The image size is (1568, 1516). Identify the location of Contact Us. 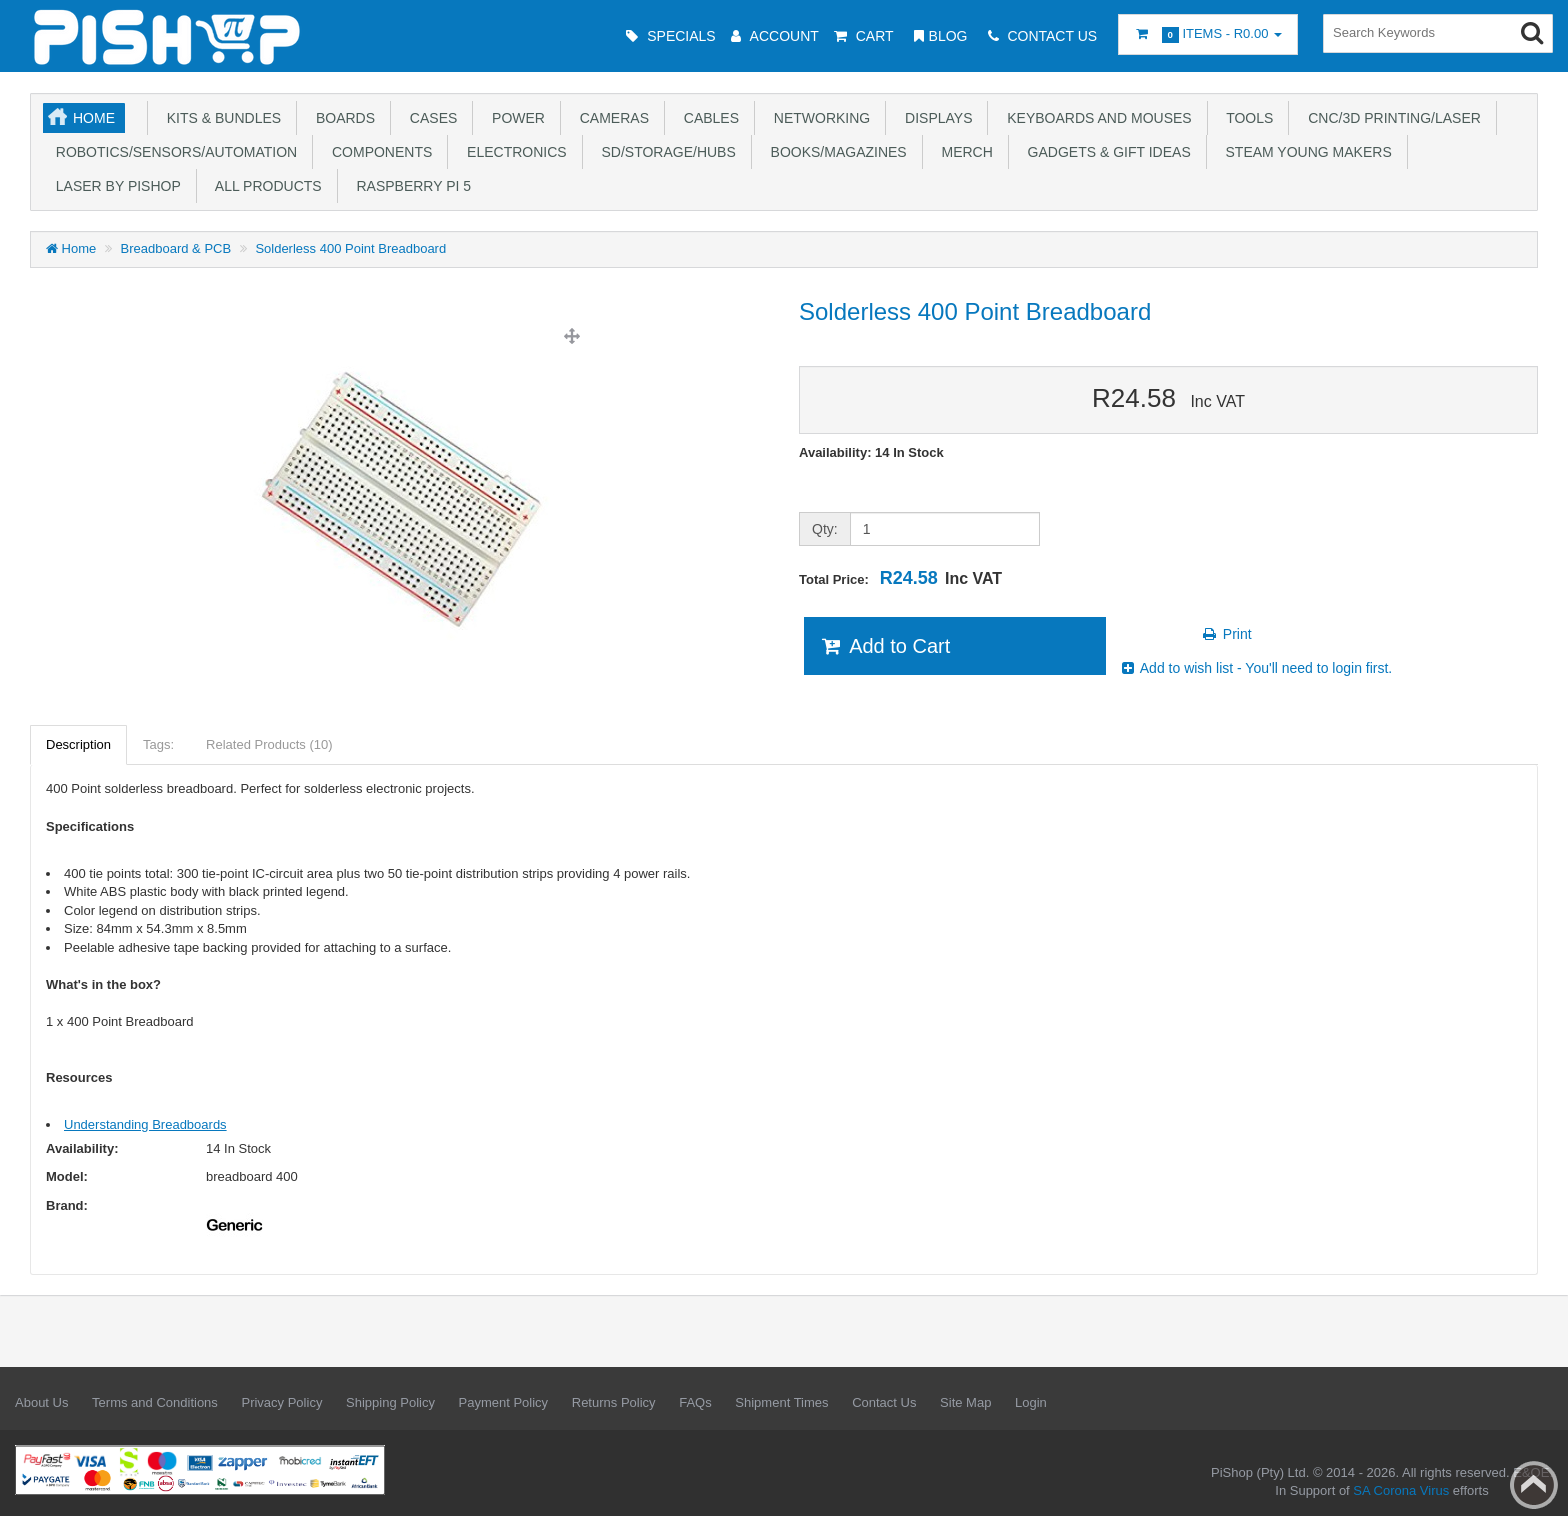
(884, 1402).